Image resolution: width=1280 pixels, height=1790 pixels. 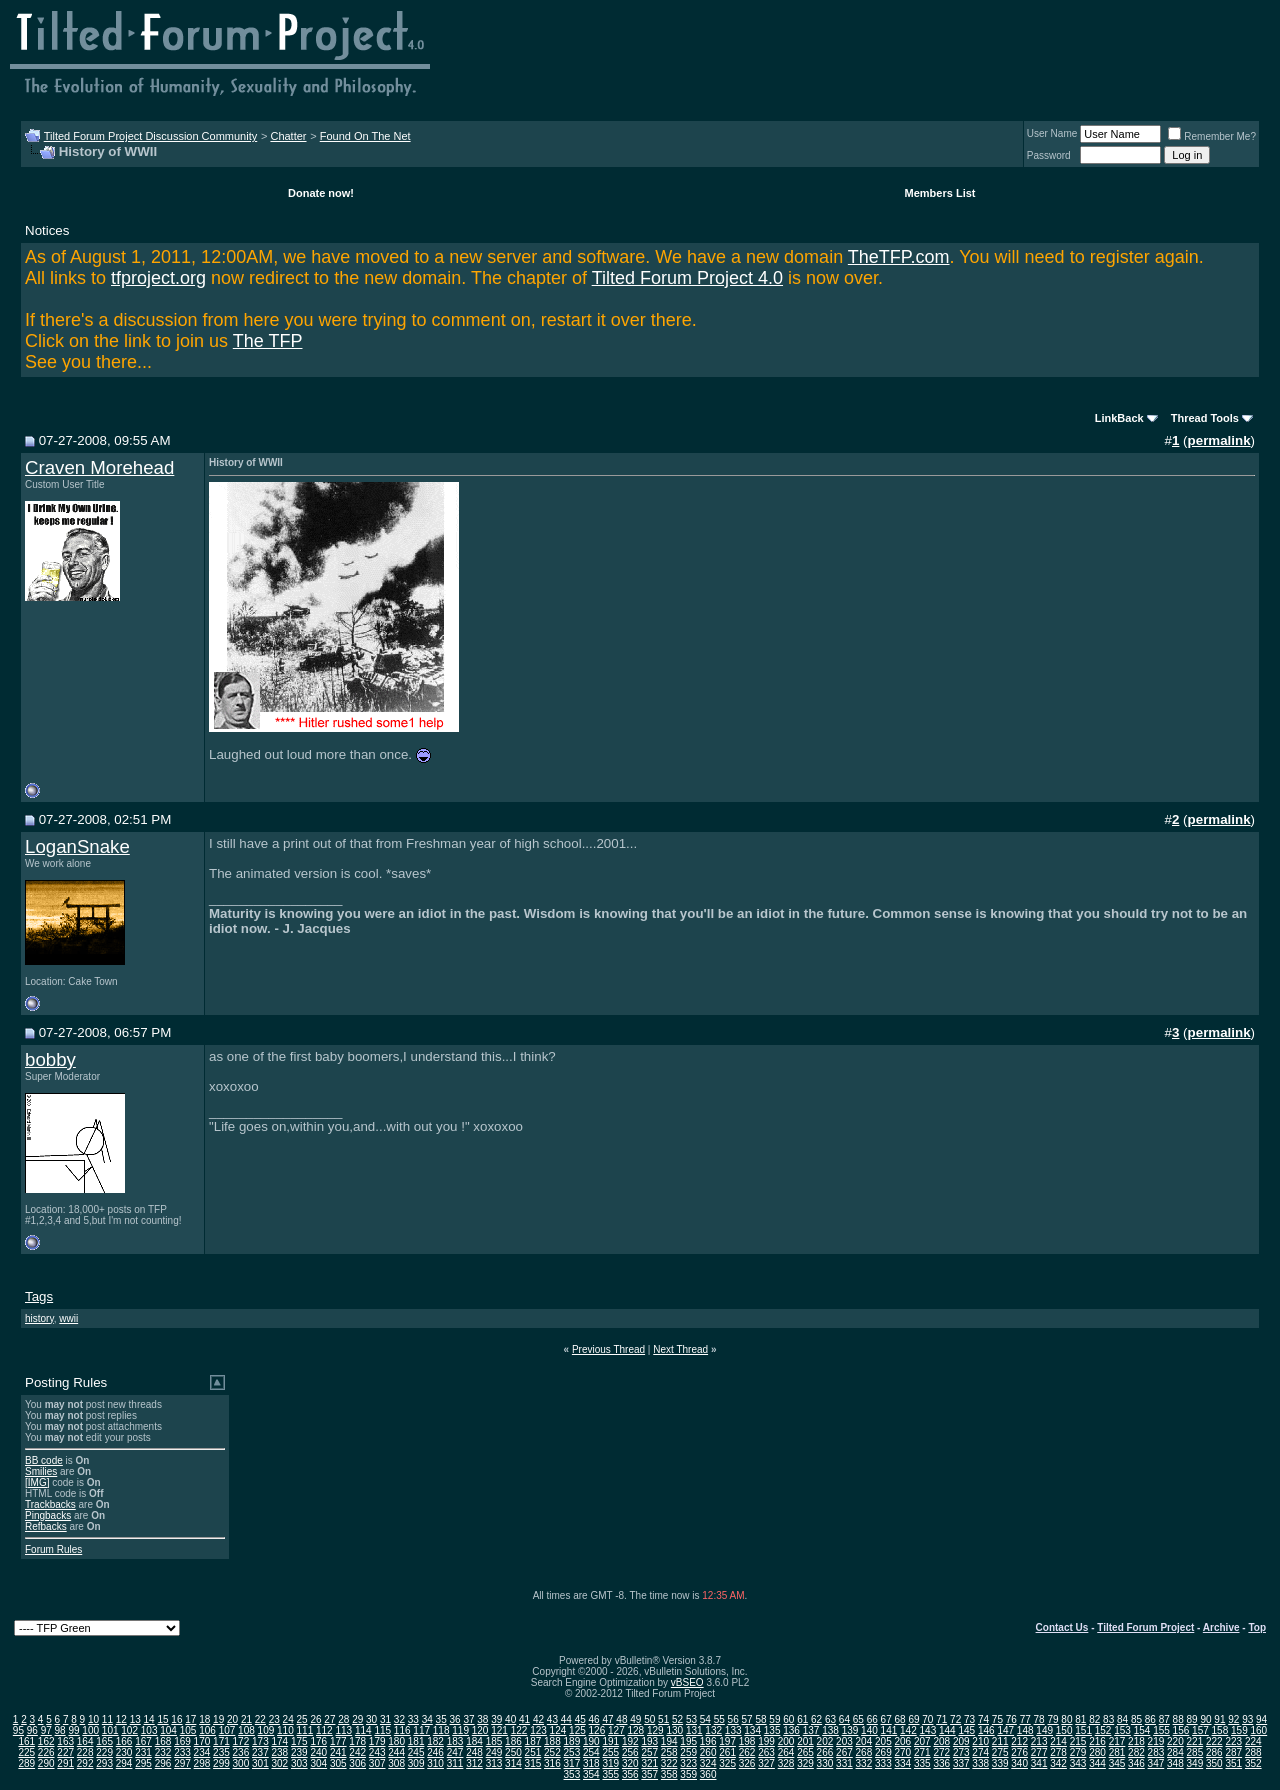 What do you see at coordinates (552, 1719) in the screenshot?
I see `43` at bounding box center [552, 1719].